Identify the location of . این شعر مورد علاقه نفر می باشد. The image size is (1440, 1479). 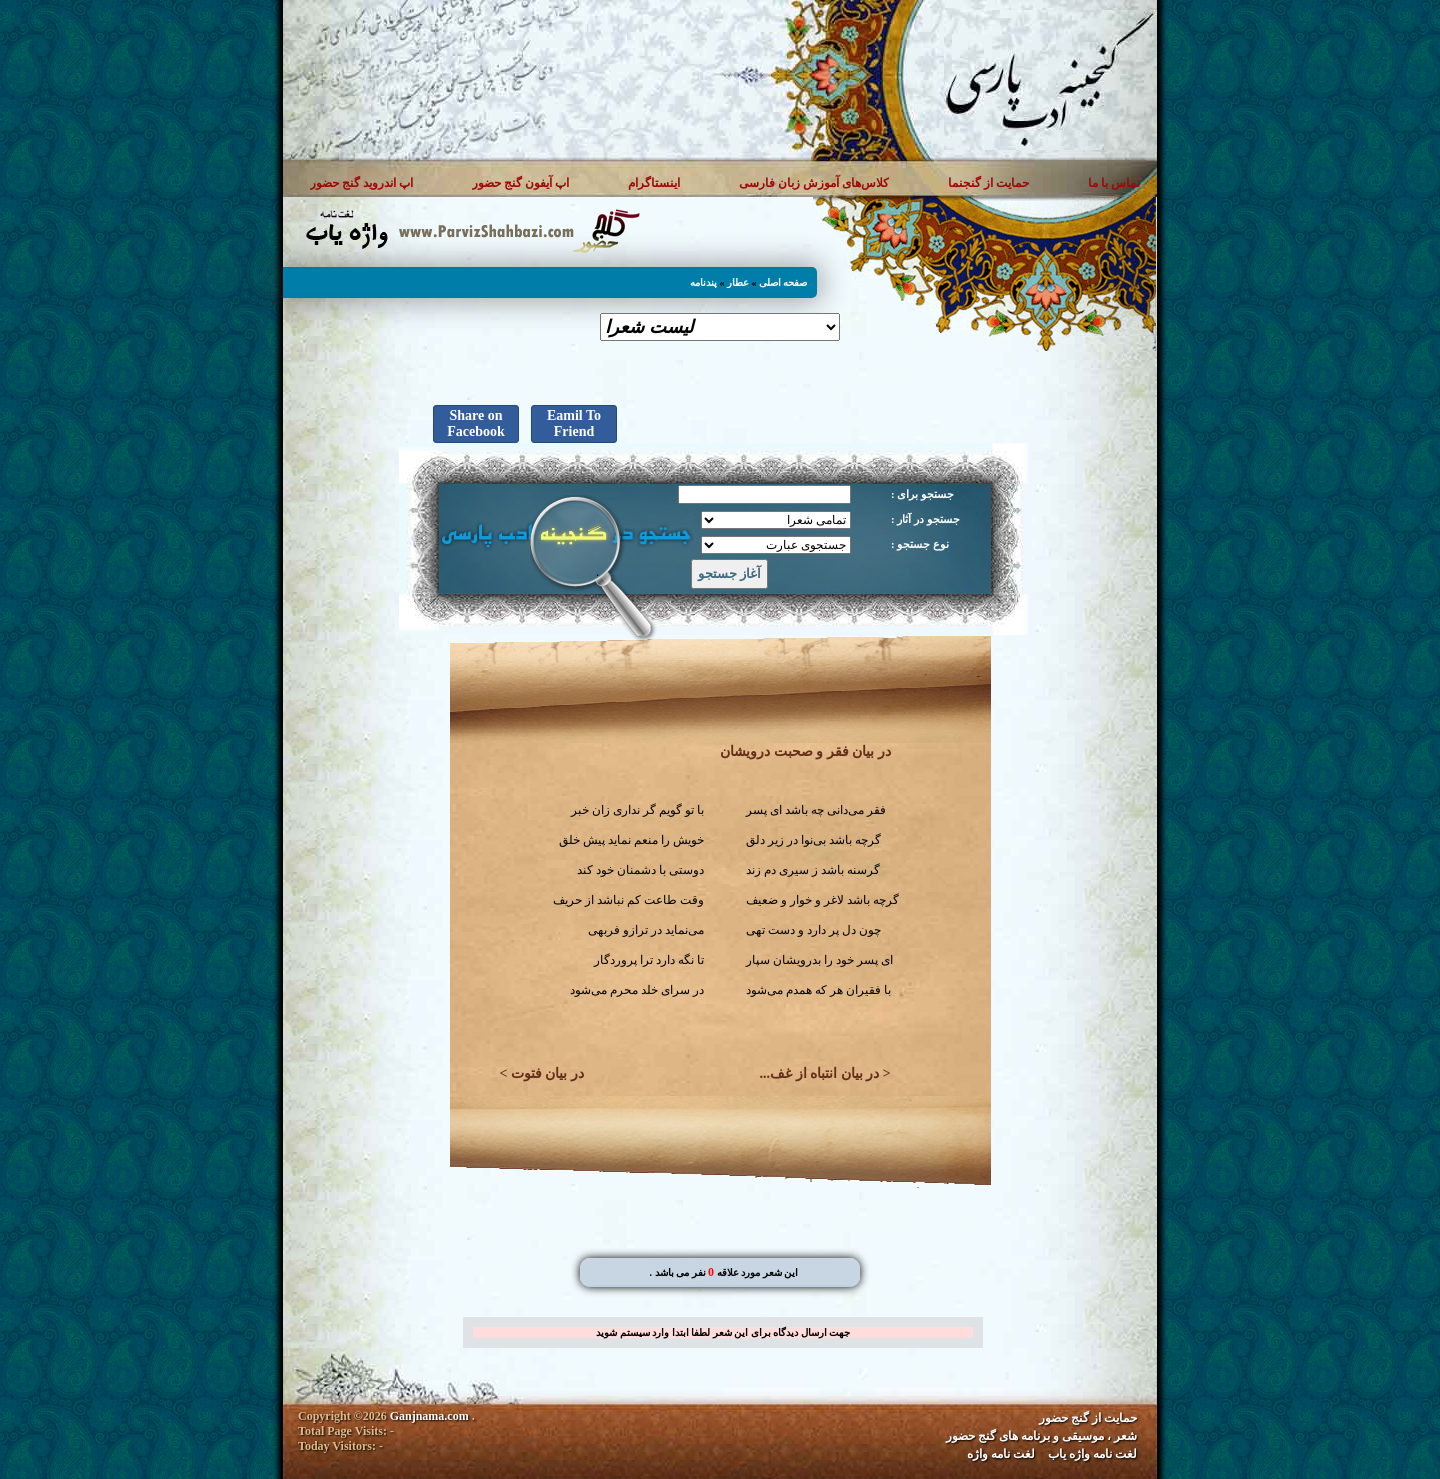
(724, 1272).